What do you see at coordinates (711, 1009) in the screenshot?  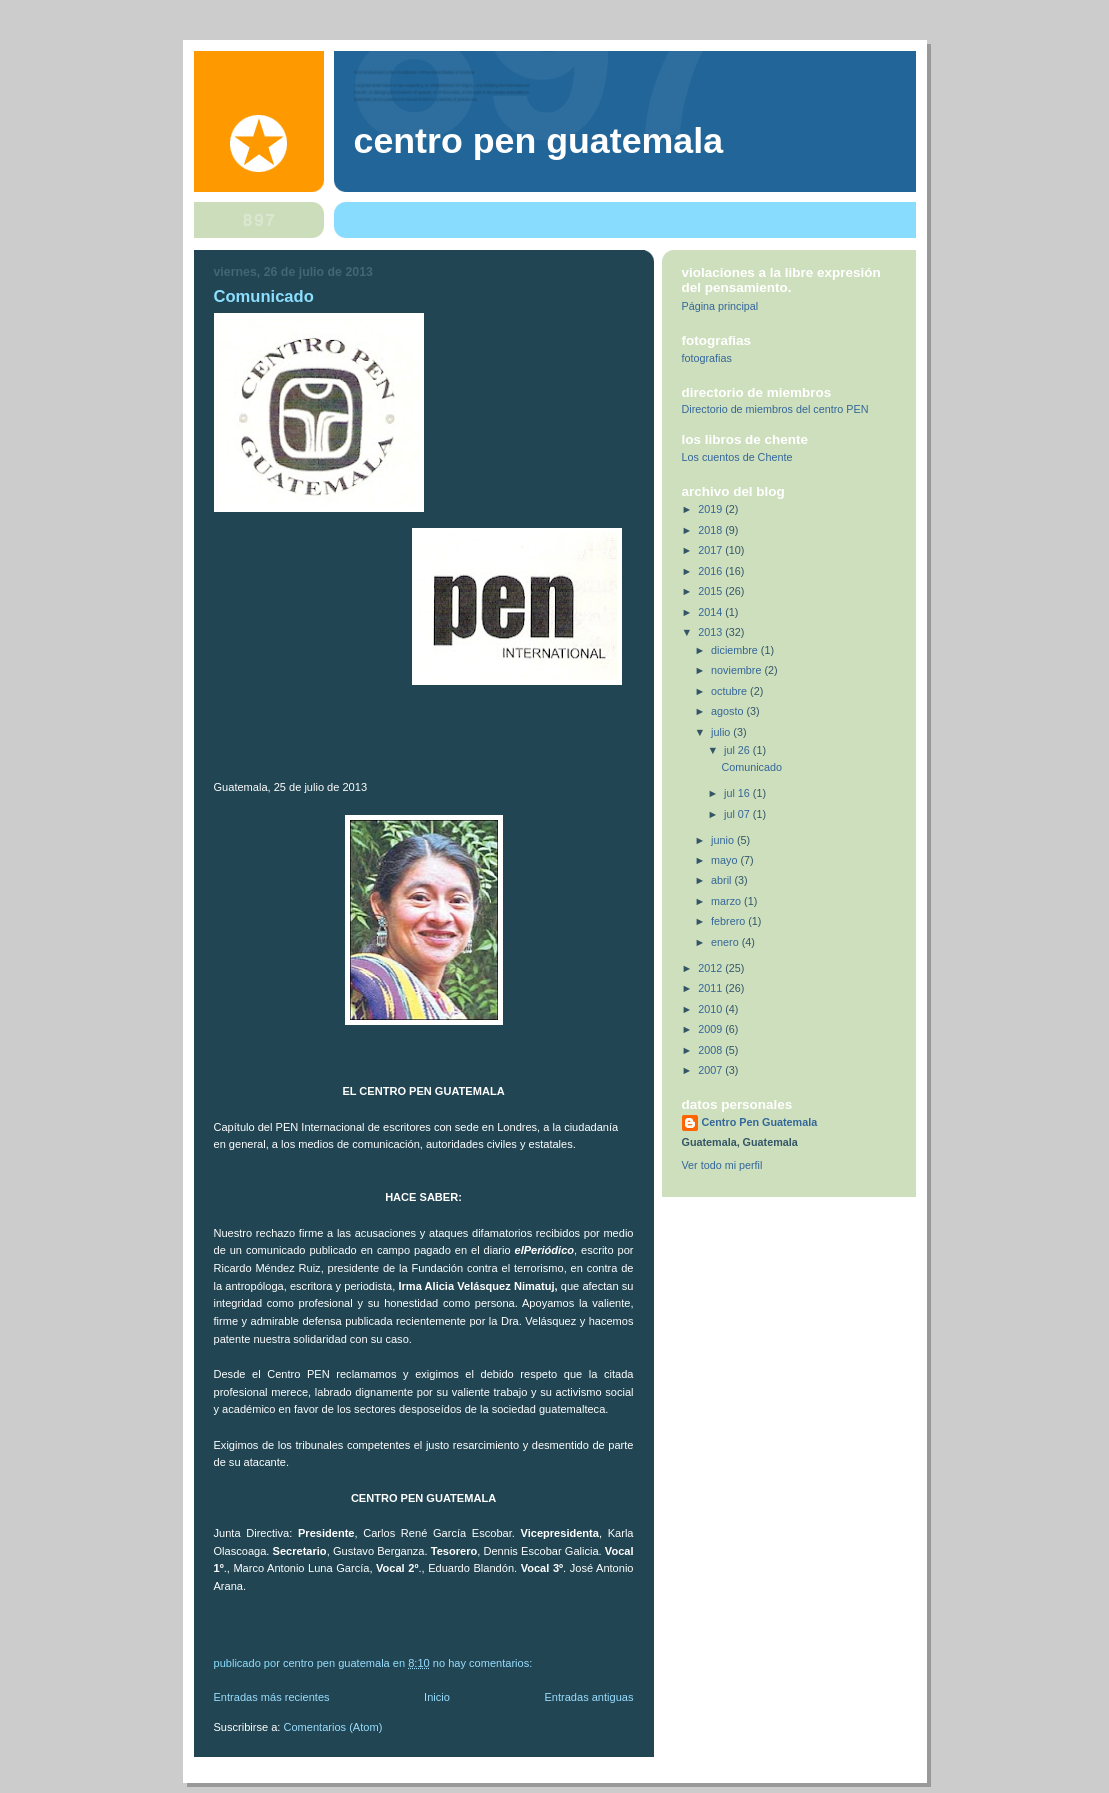 I see `2010` at bounding box center [711, 1009].